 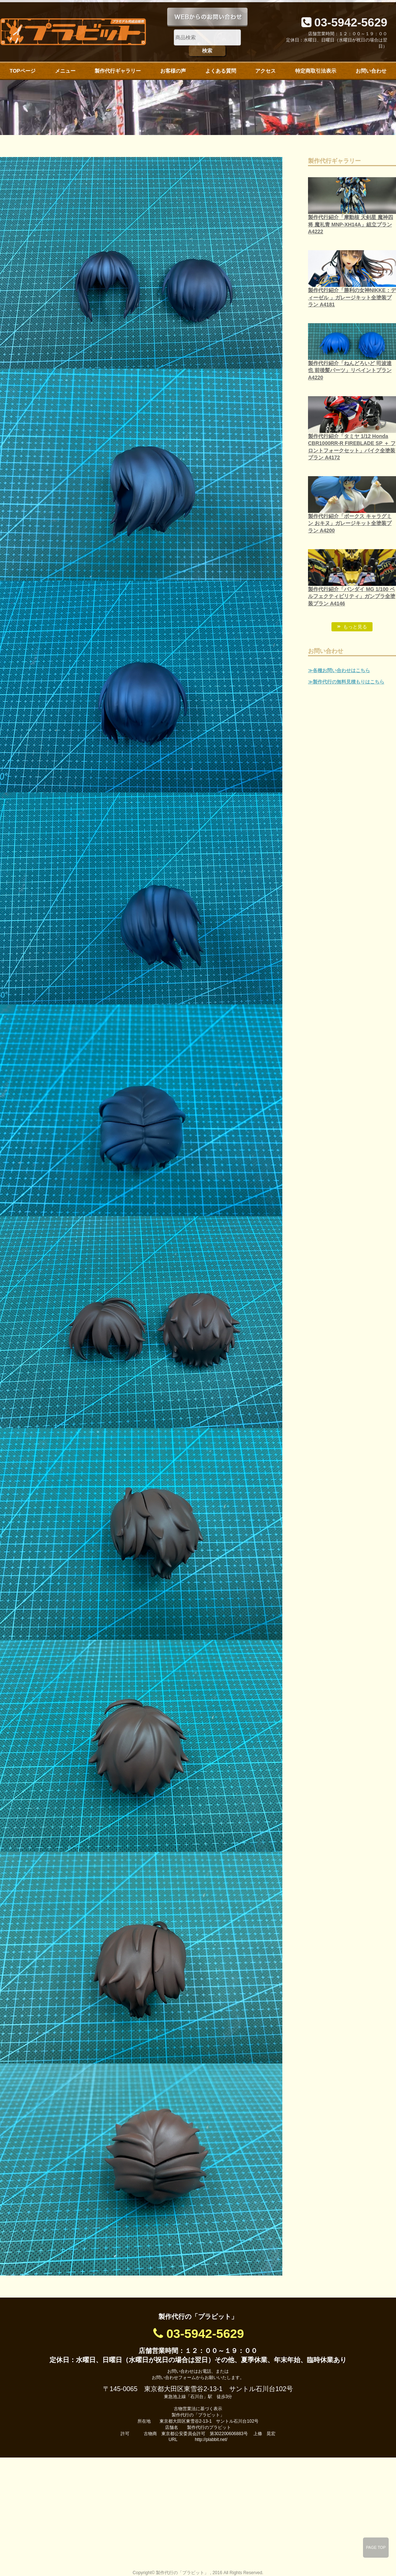 I want to click on 製作代行紹介「ボークス キャラグミン おキヌ」ガレージキット全塗装プラン A4200, so click(x=350, y=523).